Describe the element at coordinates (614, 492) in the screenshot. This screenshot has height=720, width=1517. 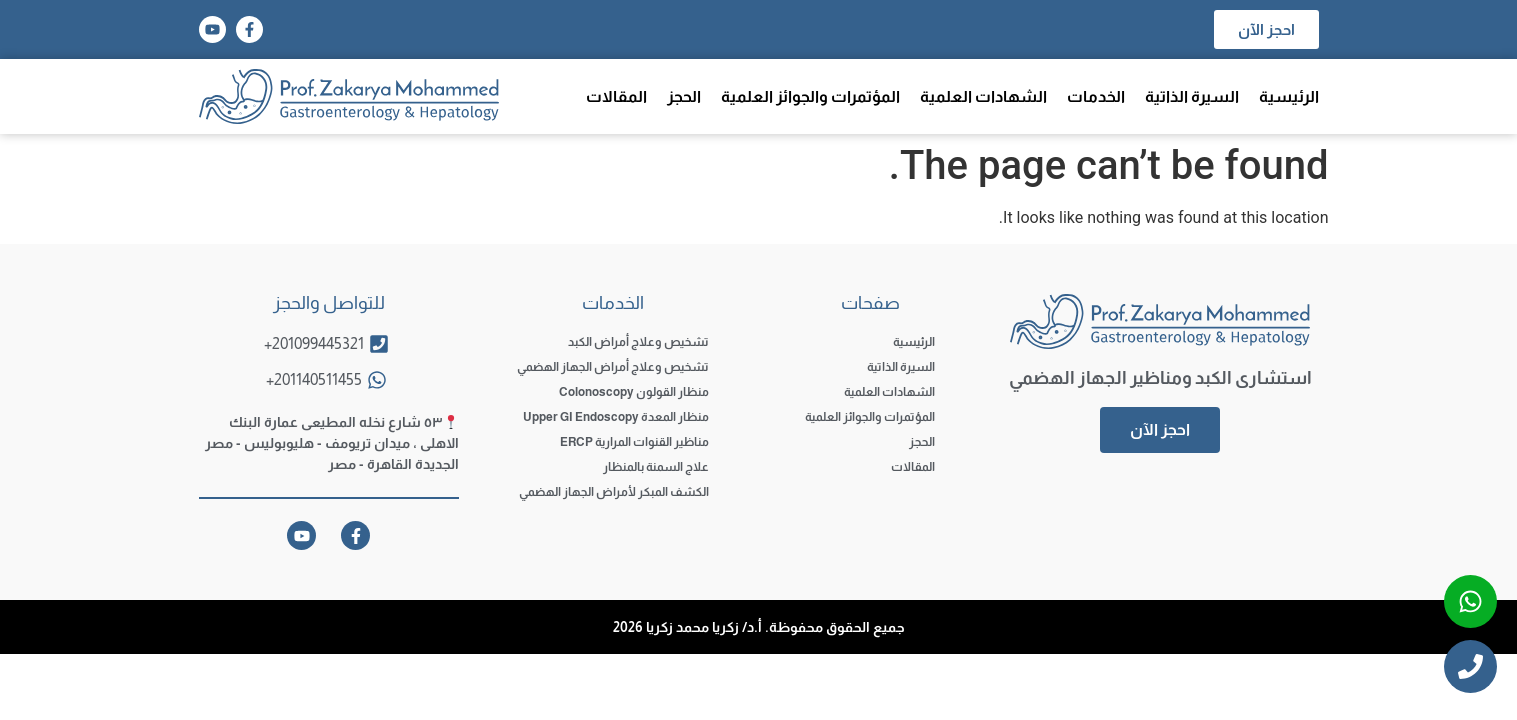
I see `الكشف المبكر لأمراض الجهاز الهضمي` at that location.